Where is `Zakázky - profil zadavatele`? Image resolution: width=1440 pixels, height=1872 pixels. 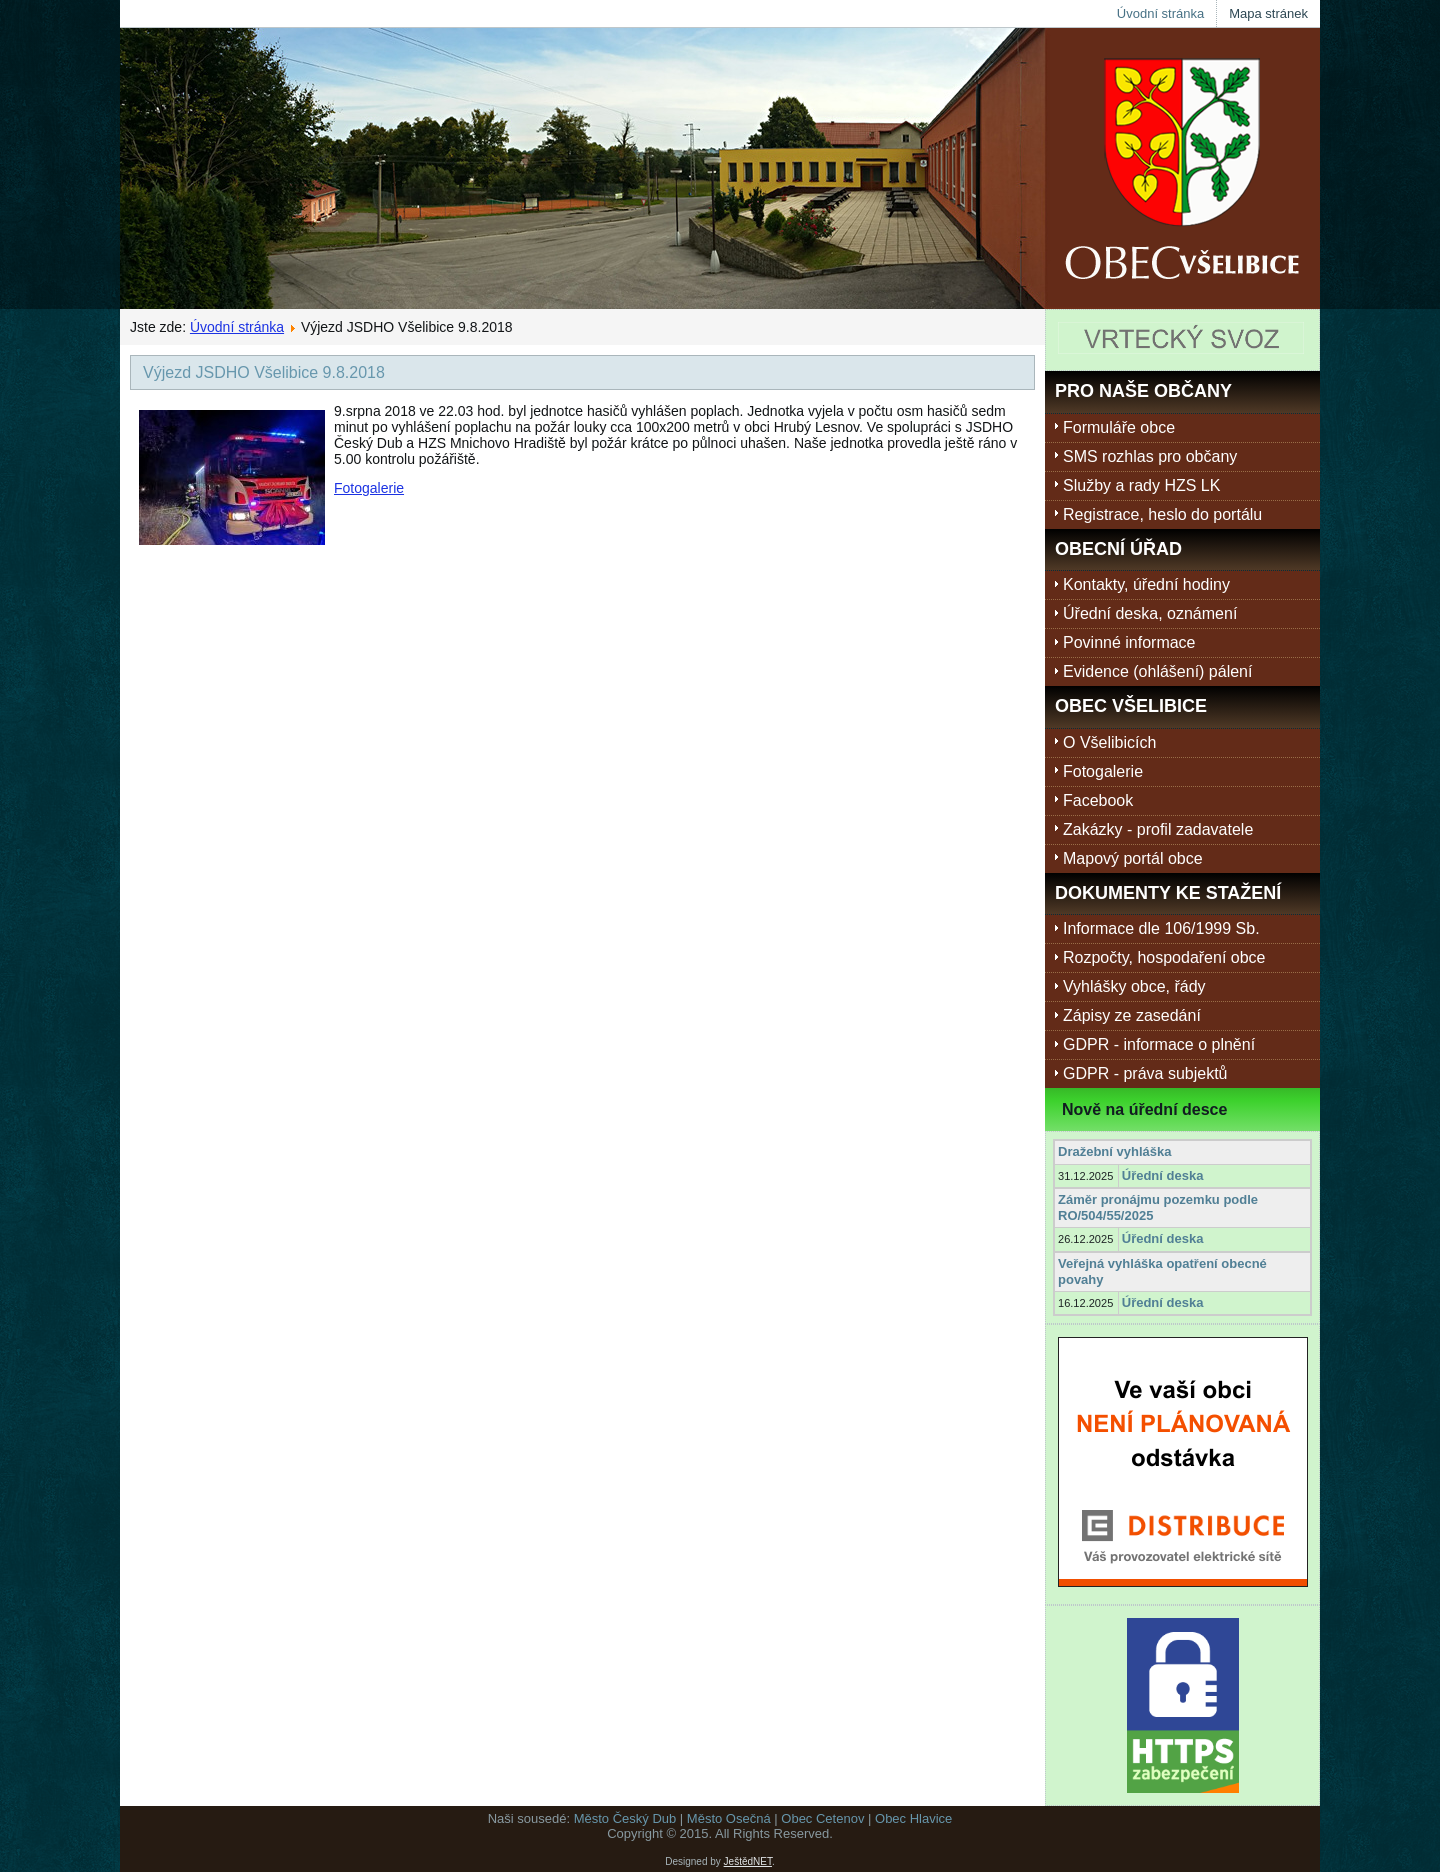
Zakázky - profil zadavatele is located at coordinates (1158, 829).